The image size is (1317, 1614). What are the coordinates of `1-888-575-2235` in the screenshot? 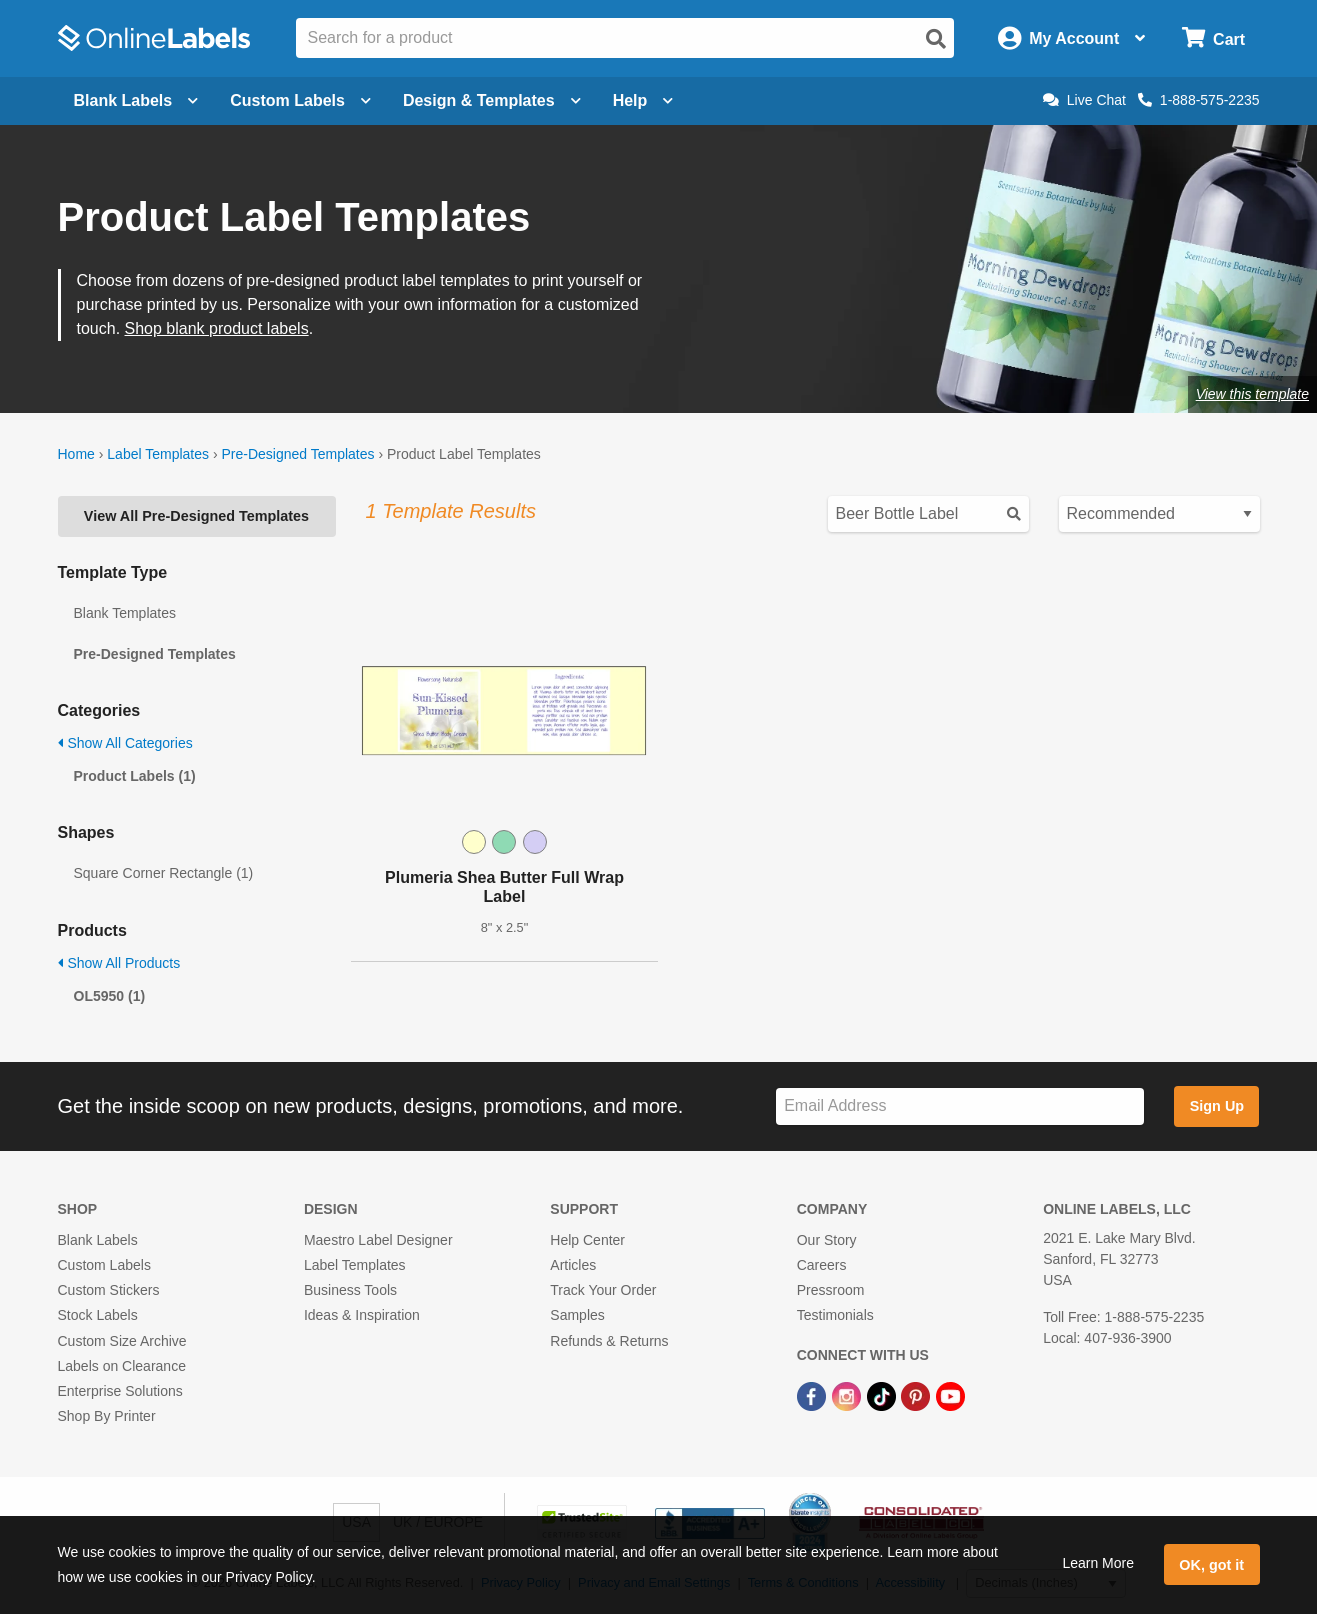 It's located at (1199, 100).